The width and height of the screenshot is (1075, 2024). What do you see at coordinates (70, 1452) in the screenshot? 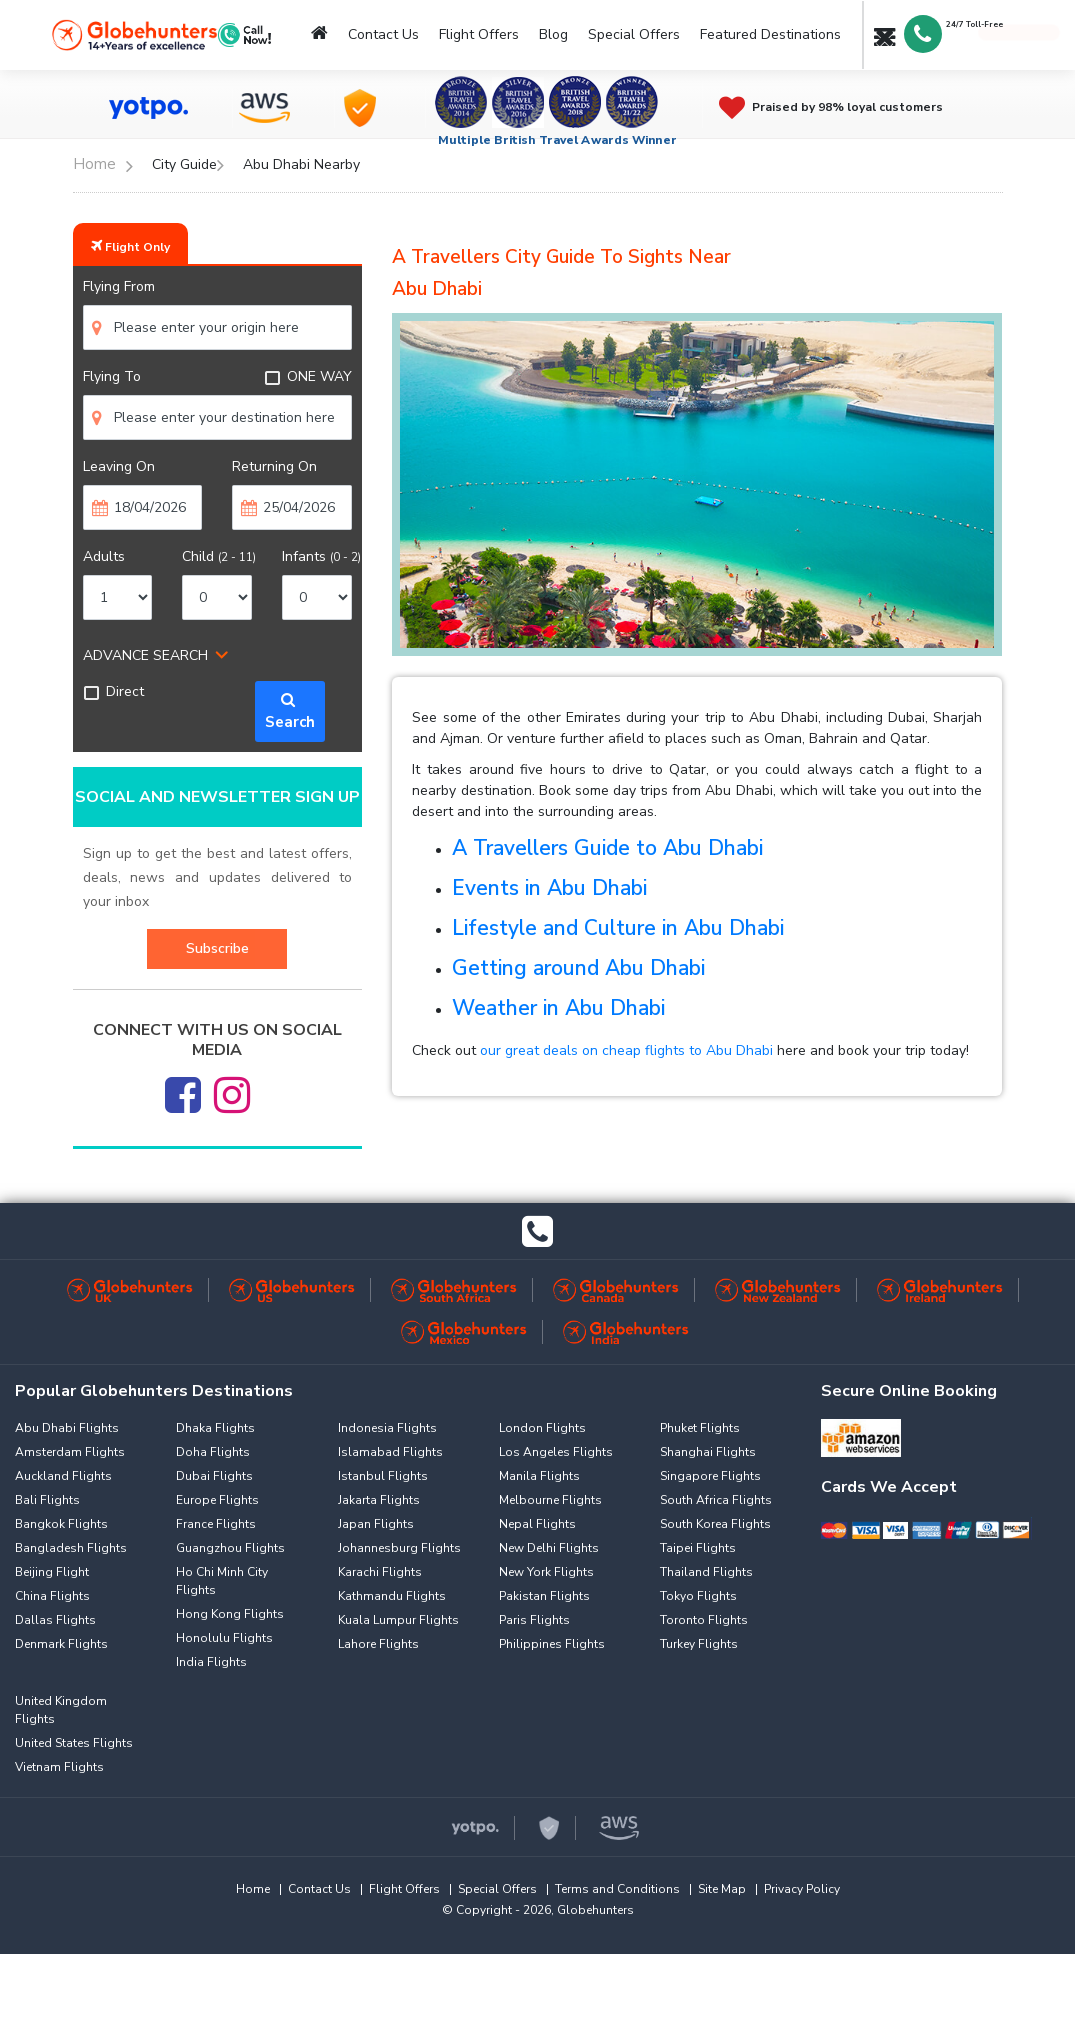
I see `Amsterdam Flights` at bounding box center [70, 1452].